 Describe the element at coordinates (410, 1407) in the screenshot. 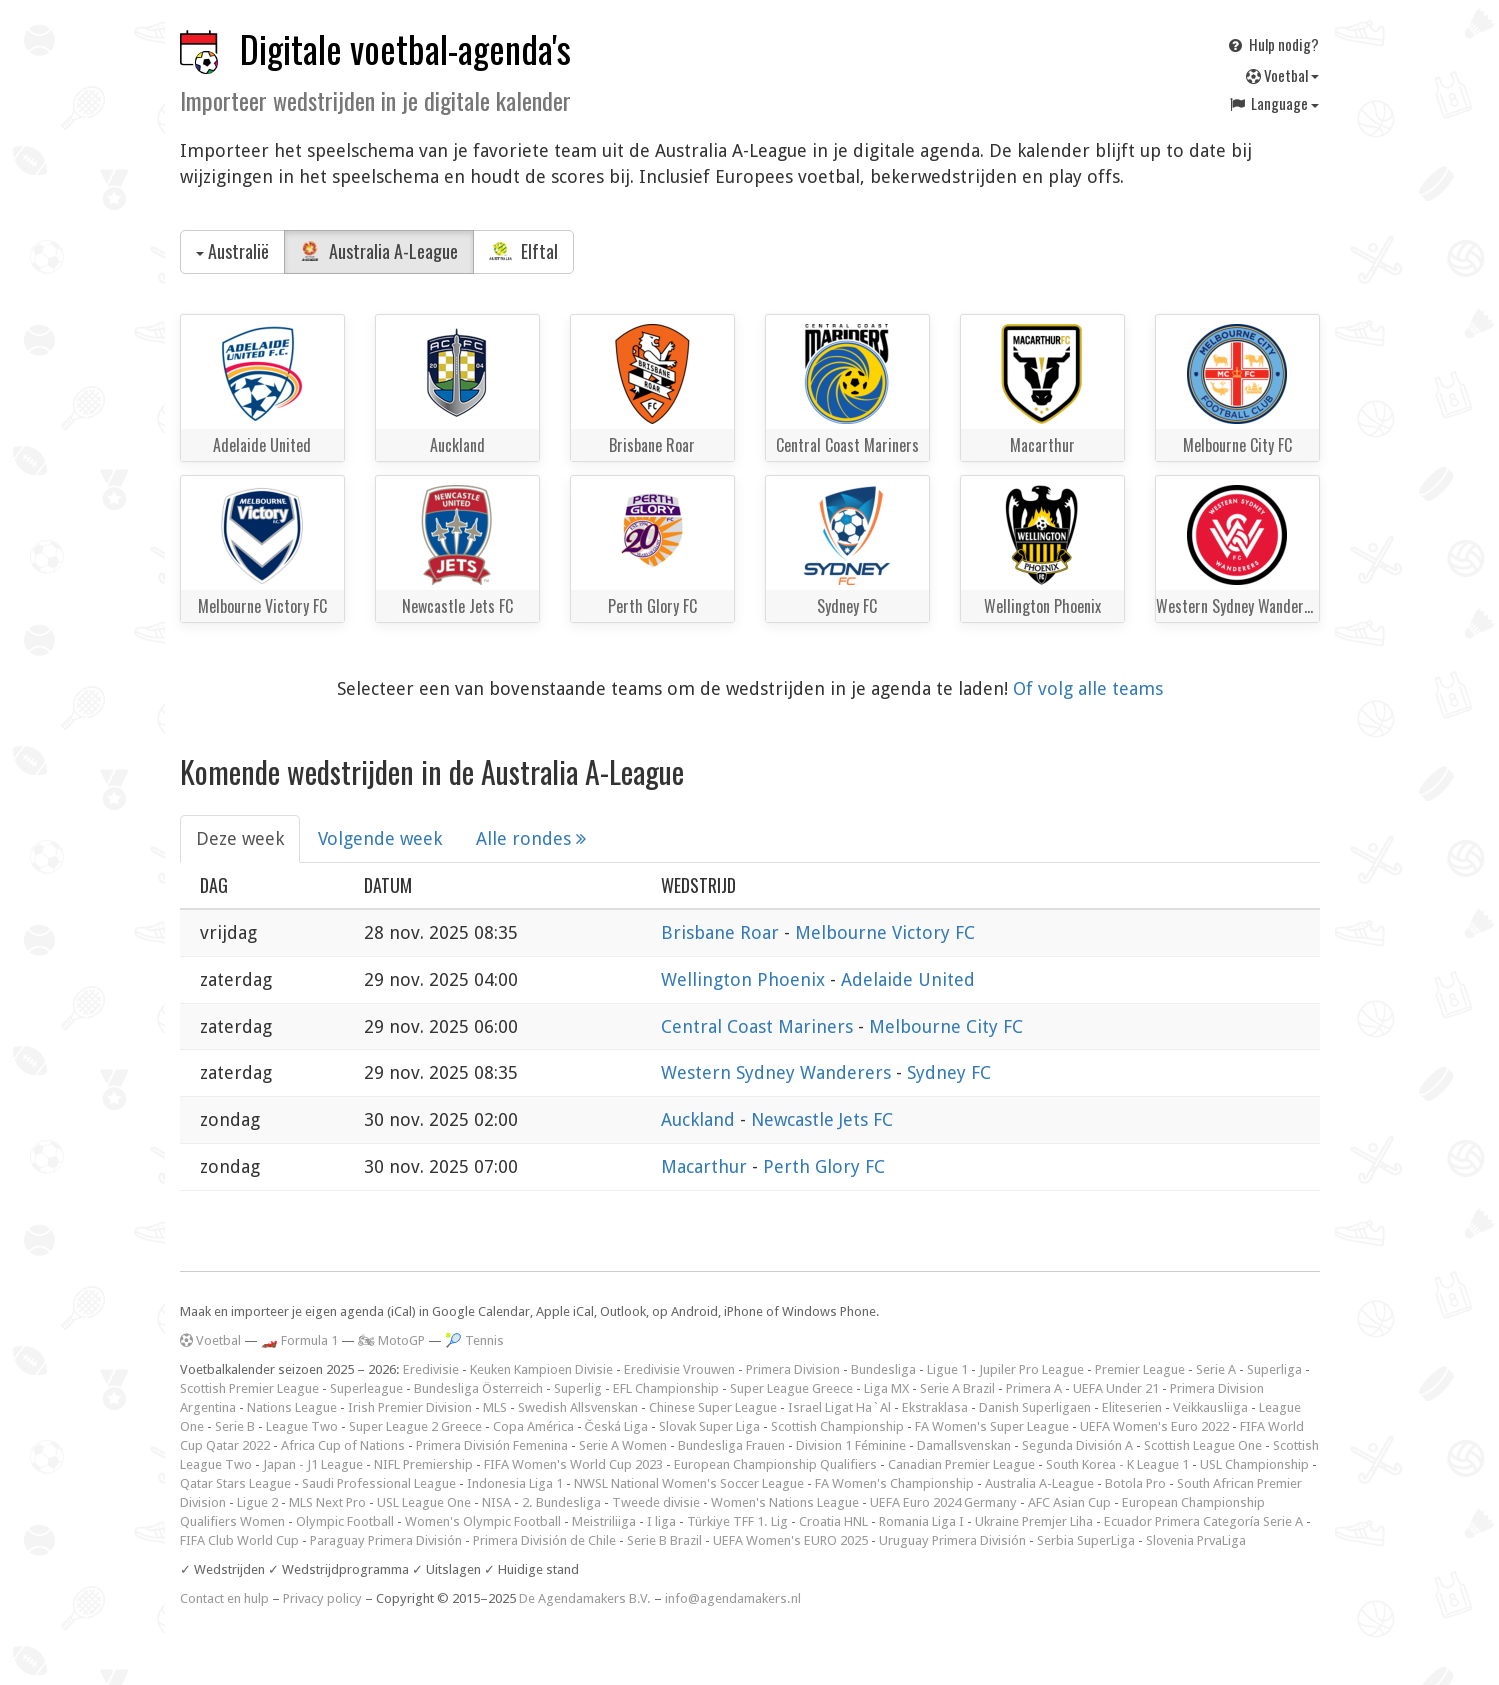

I see `Irish Premier Division` at that location.